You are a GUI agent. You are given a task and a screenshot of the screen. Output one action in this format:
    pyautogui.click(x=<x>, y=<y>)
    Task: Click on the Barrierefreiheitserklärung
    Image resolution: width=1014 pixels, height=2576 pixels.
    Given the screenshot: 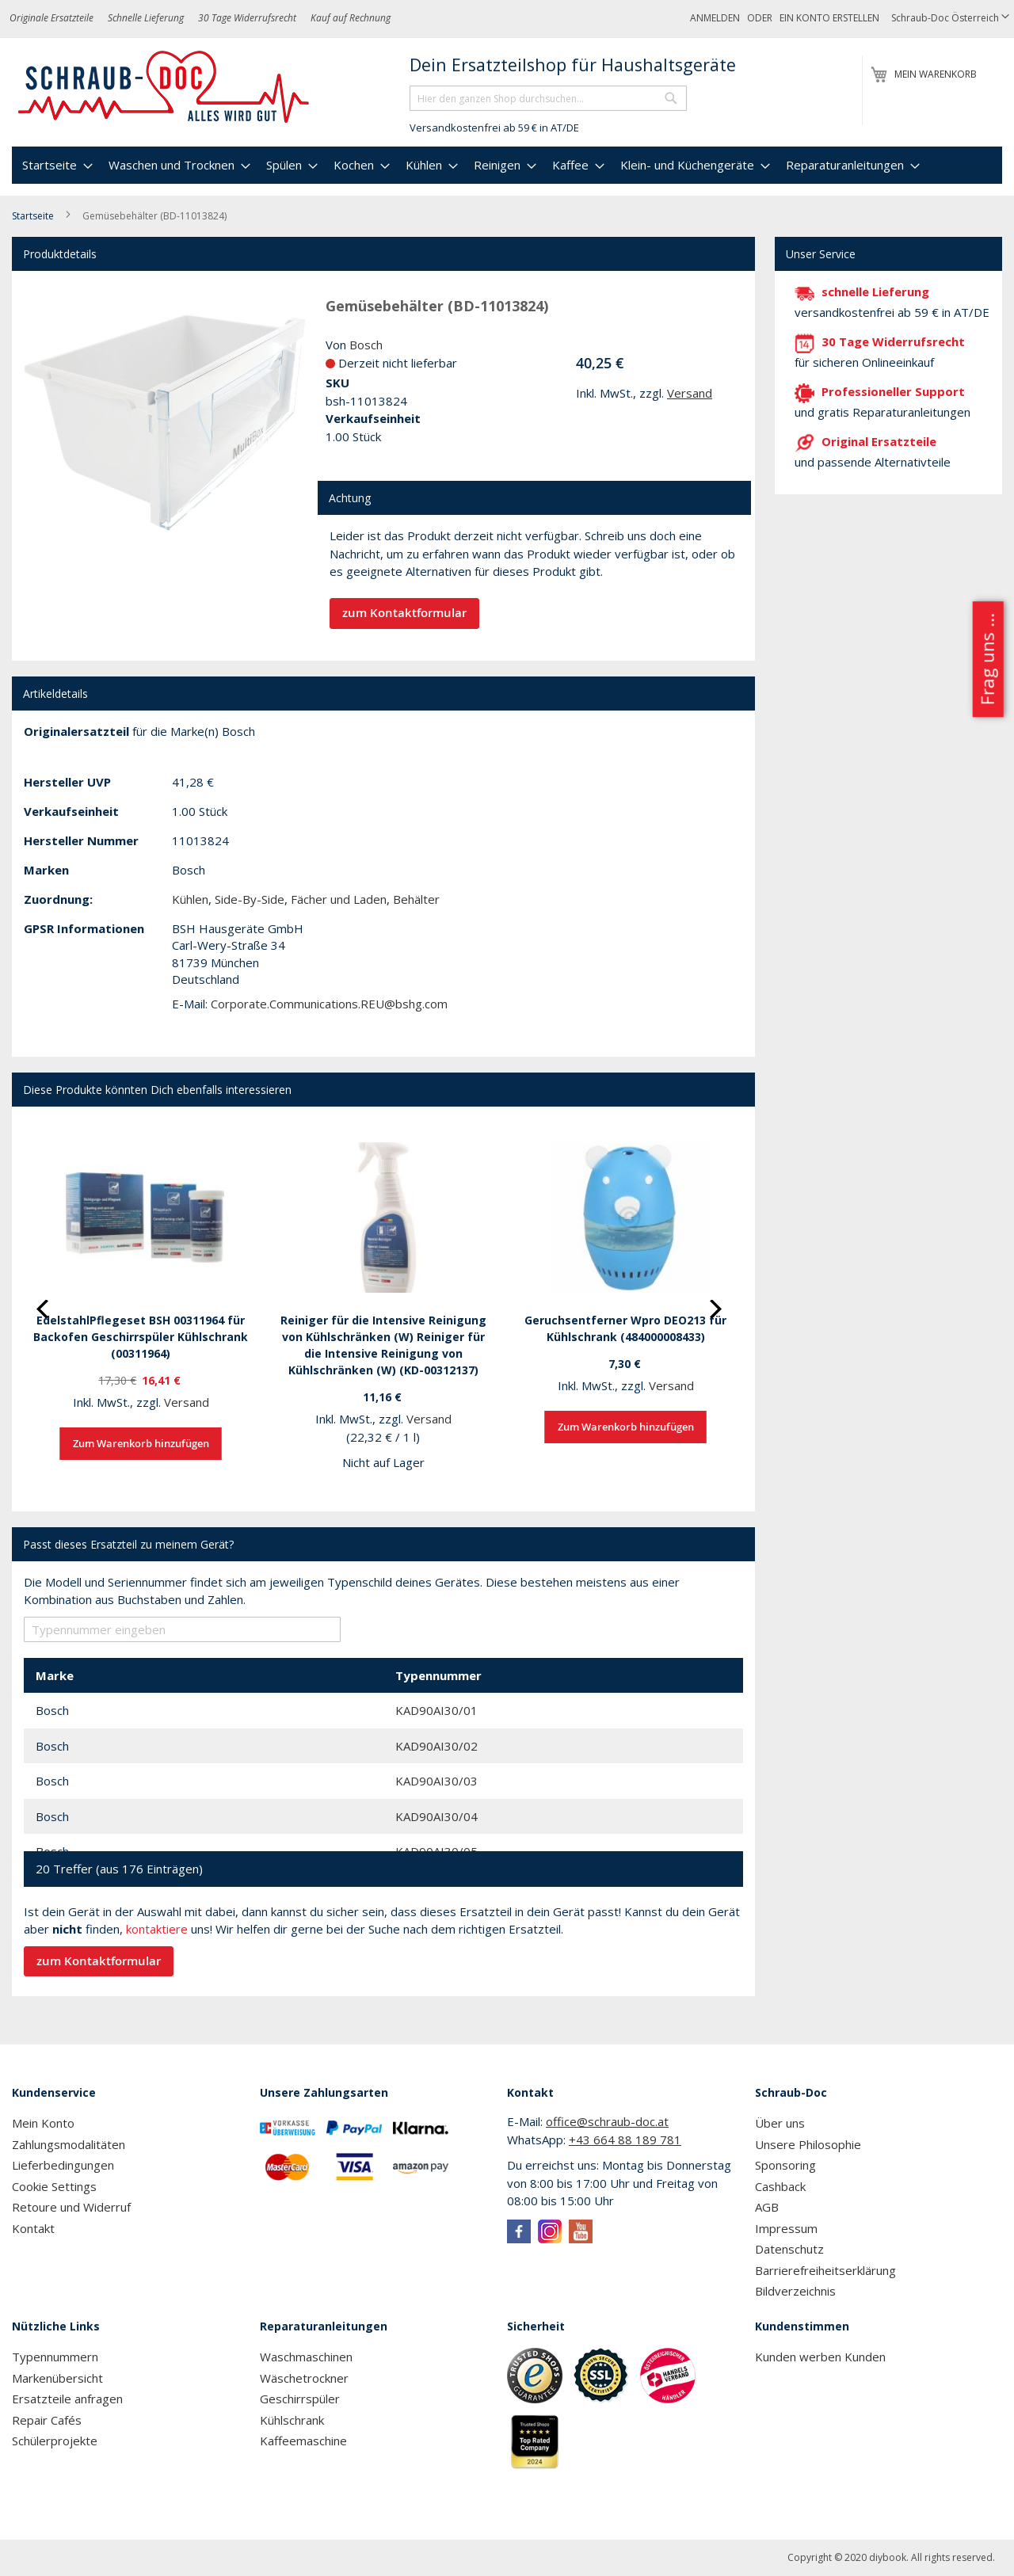 What is the action you would take?
    pyautogui.click(x=825, y=2270)
    